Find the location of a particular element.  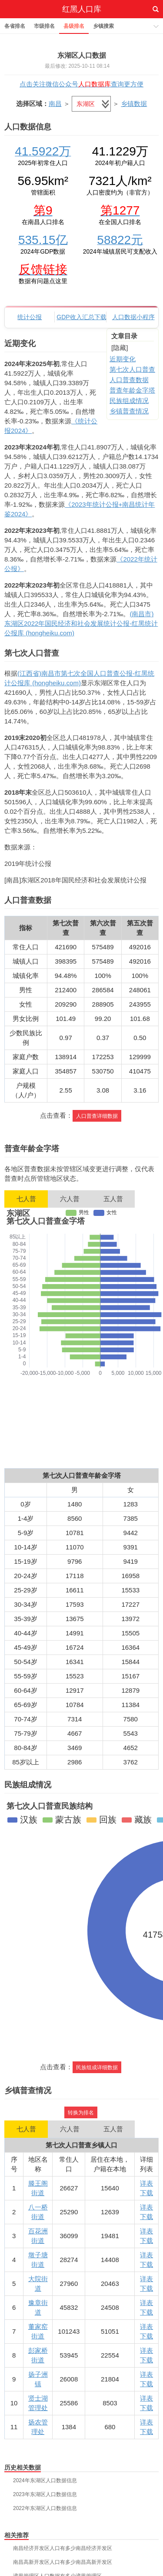

2022年东湖区人口数据信息 is located at coordinates (45, 2508).